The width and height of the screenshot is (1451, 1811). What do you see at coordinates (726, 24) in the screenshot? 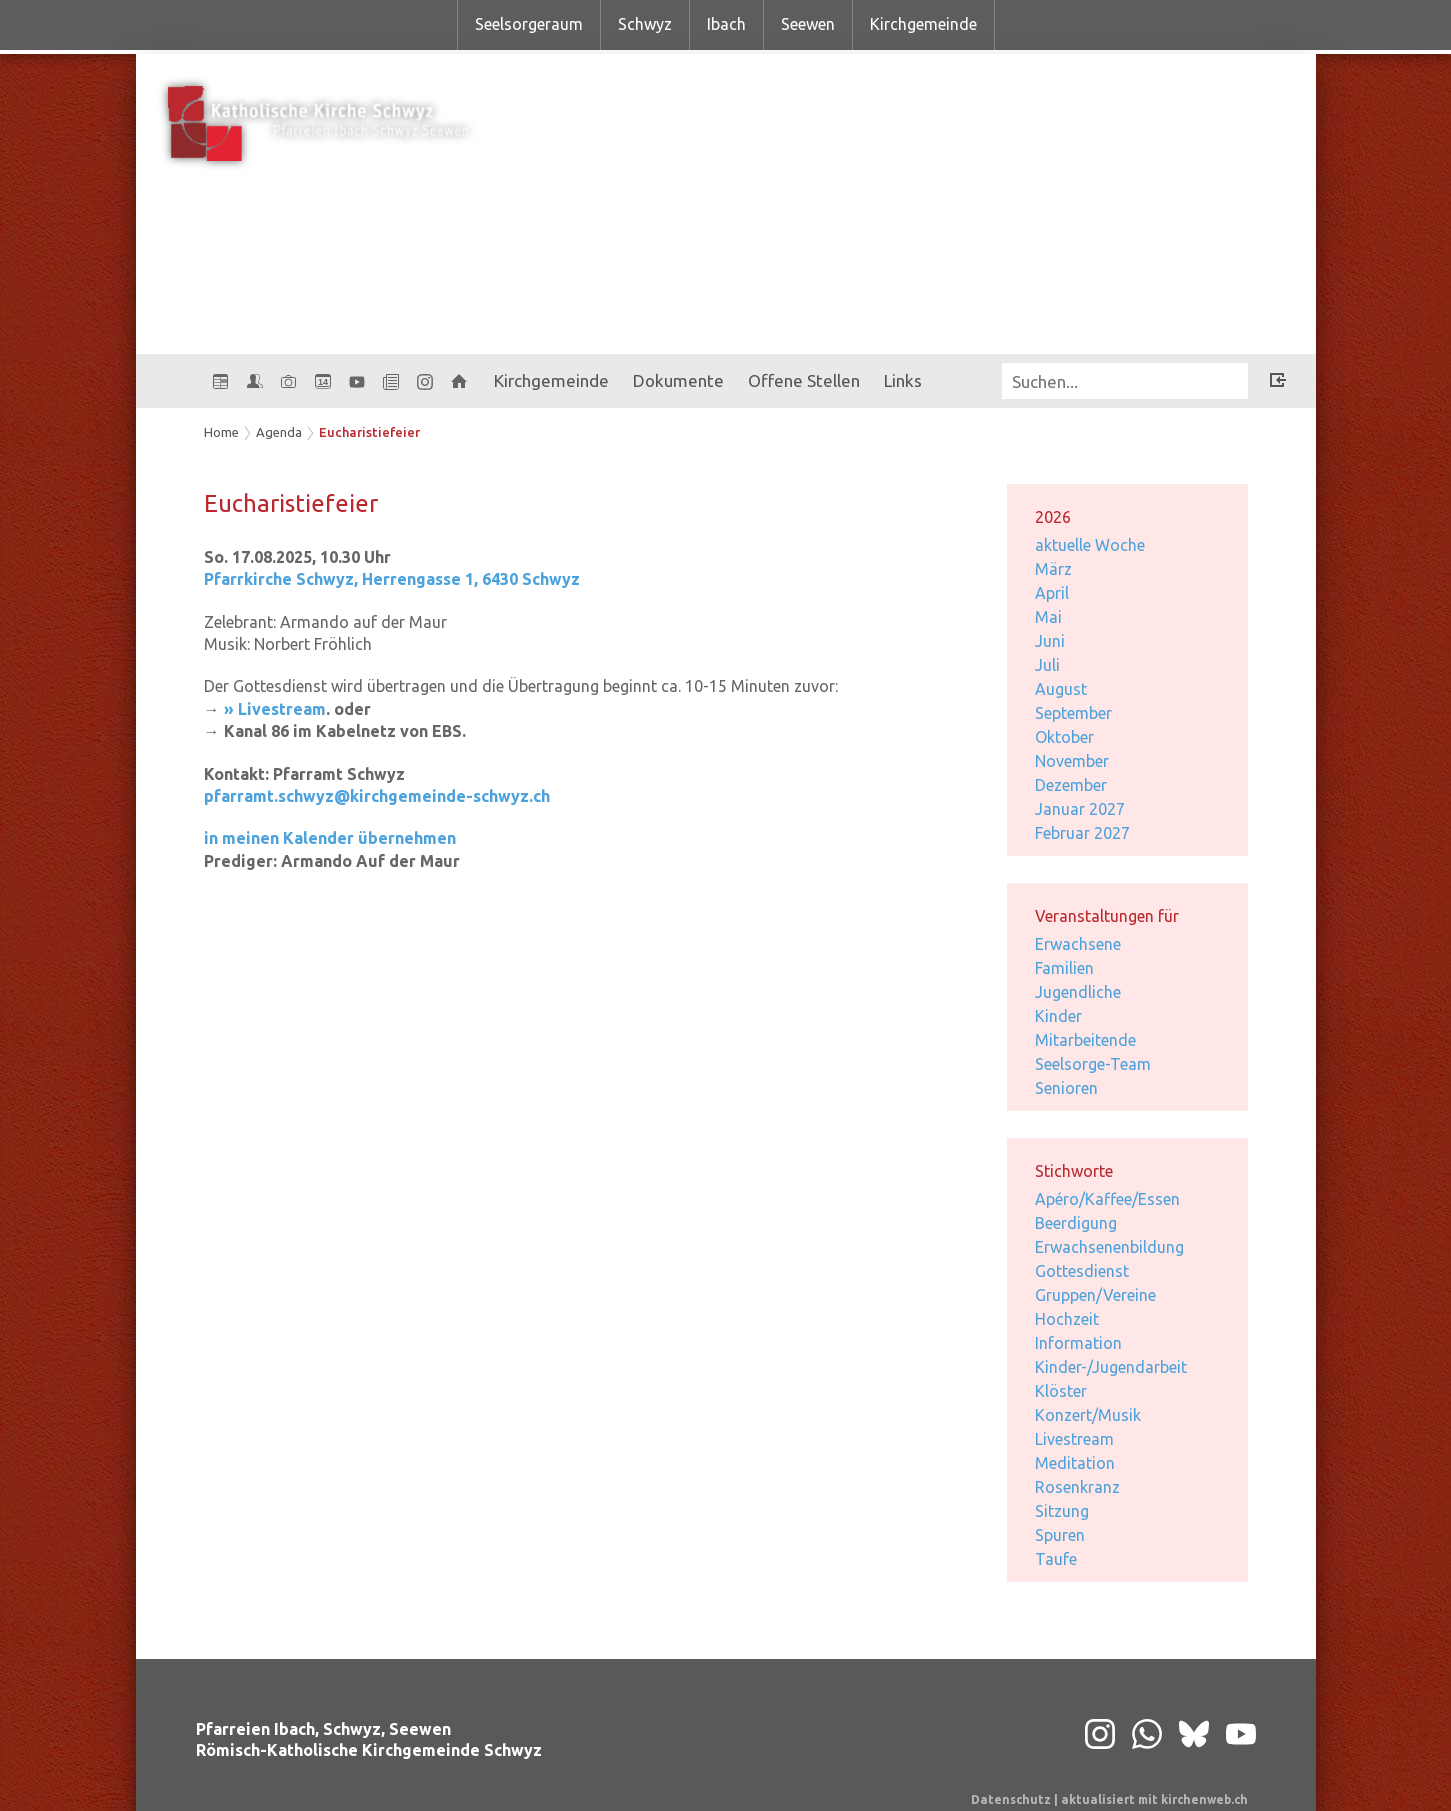
I see `Ibach` at bounding box center [726, 24].